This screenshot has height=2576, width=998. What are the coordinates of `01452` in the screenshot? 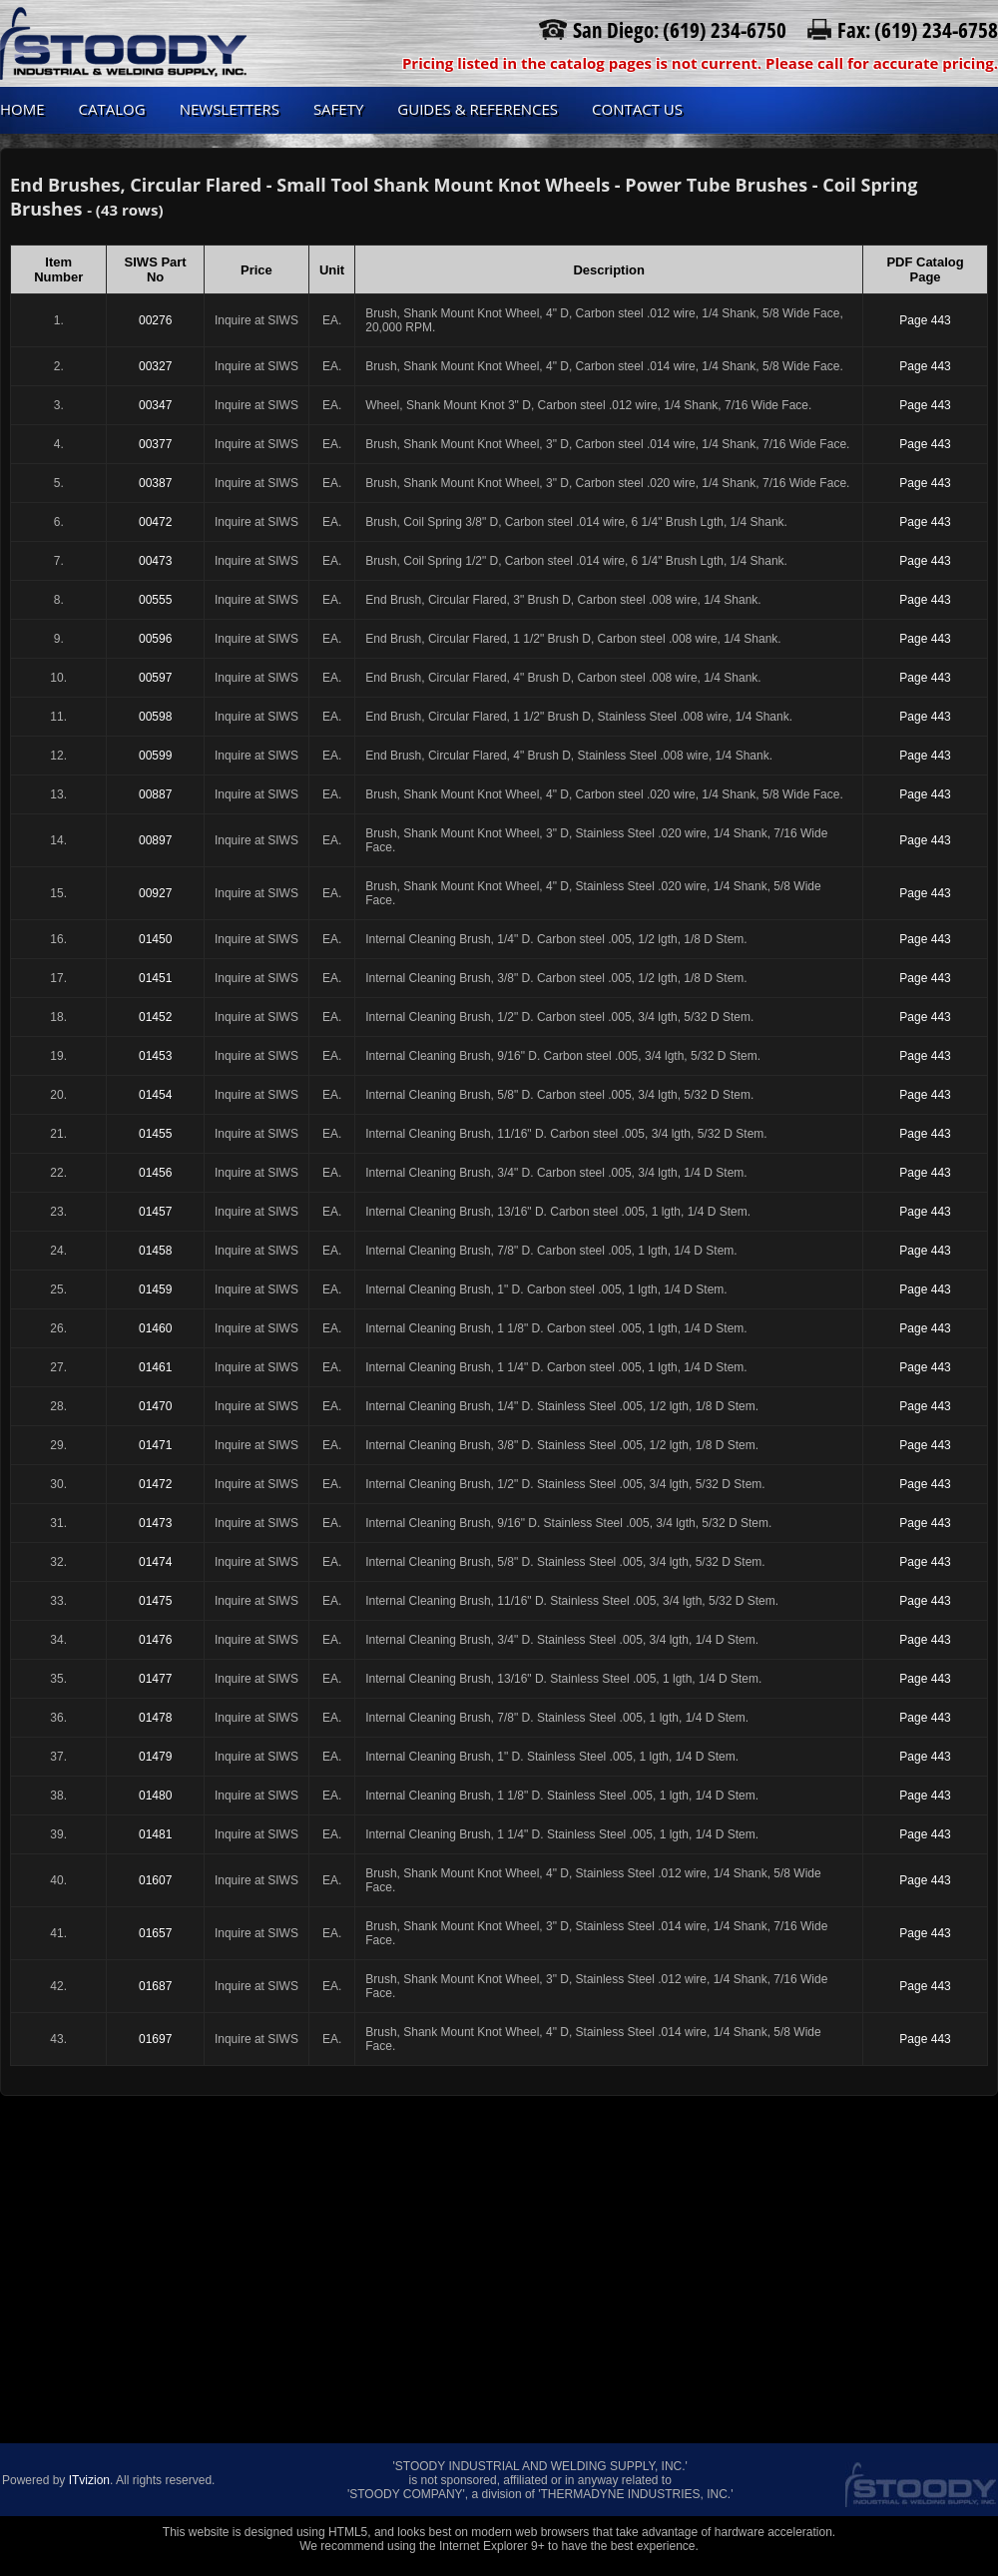 It's located at (155, 1017).